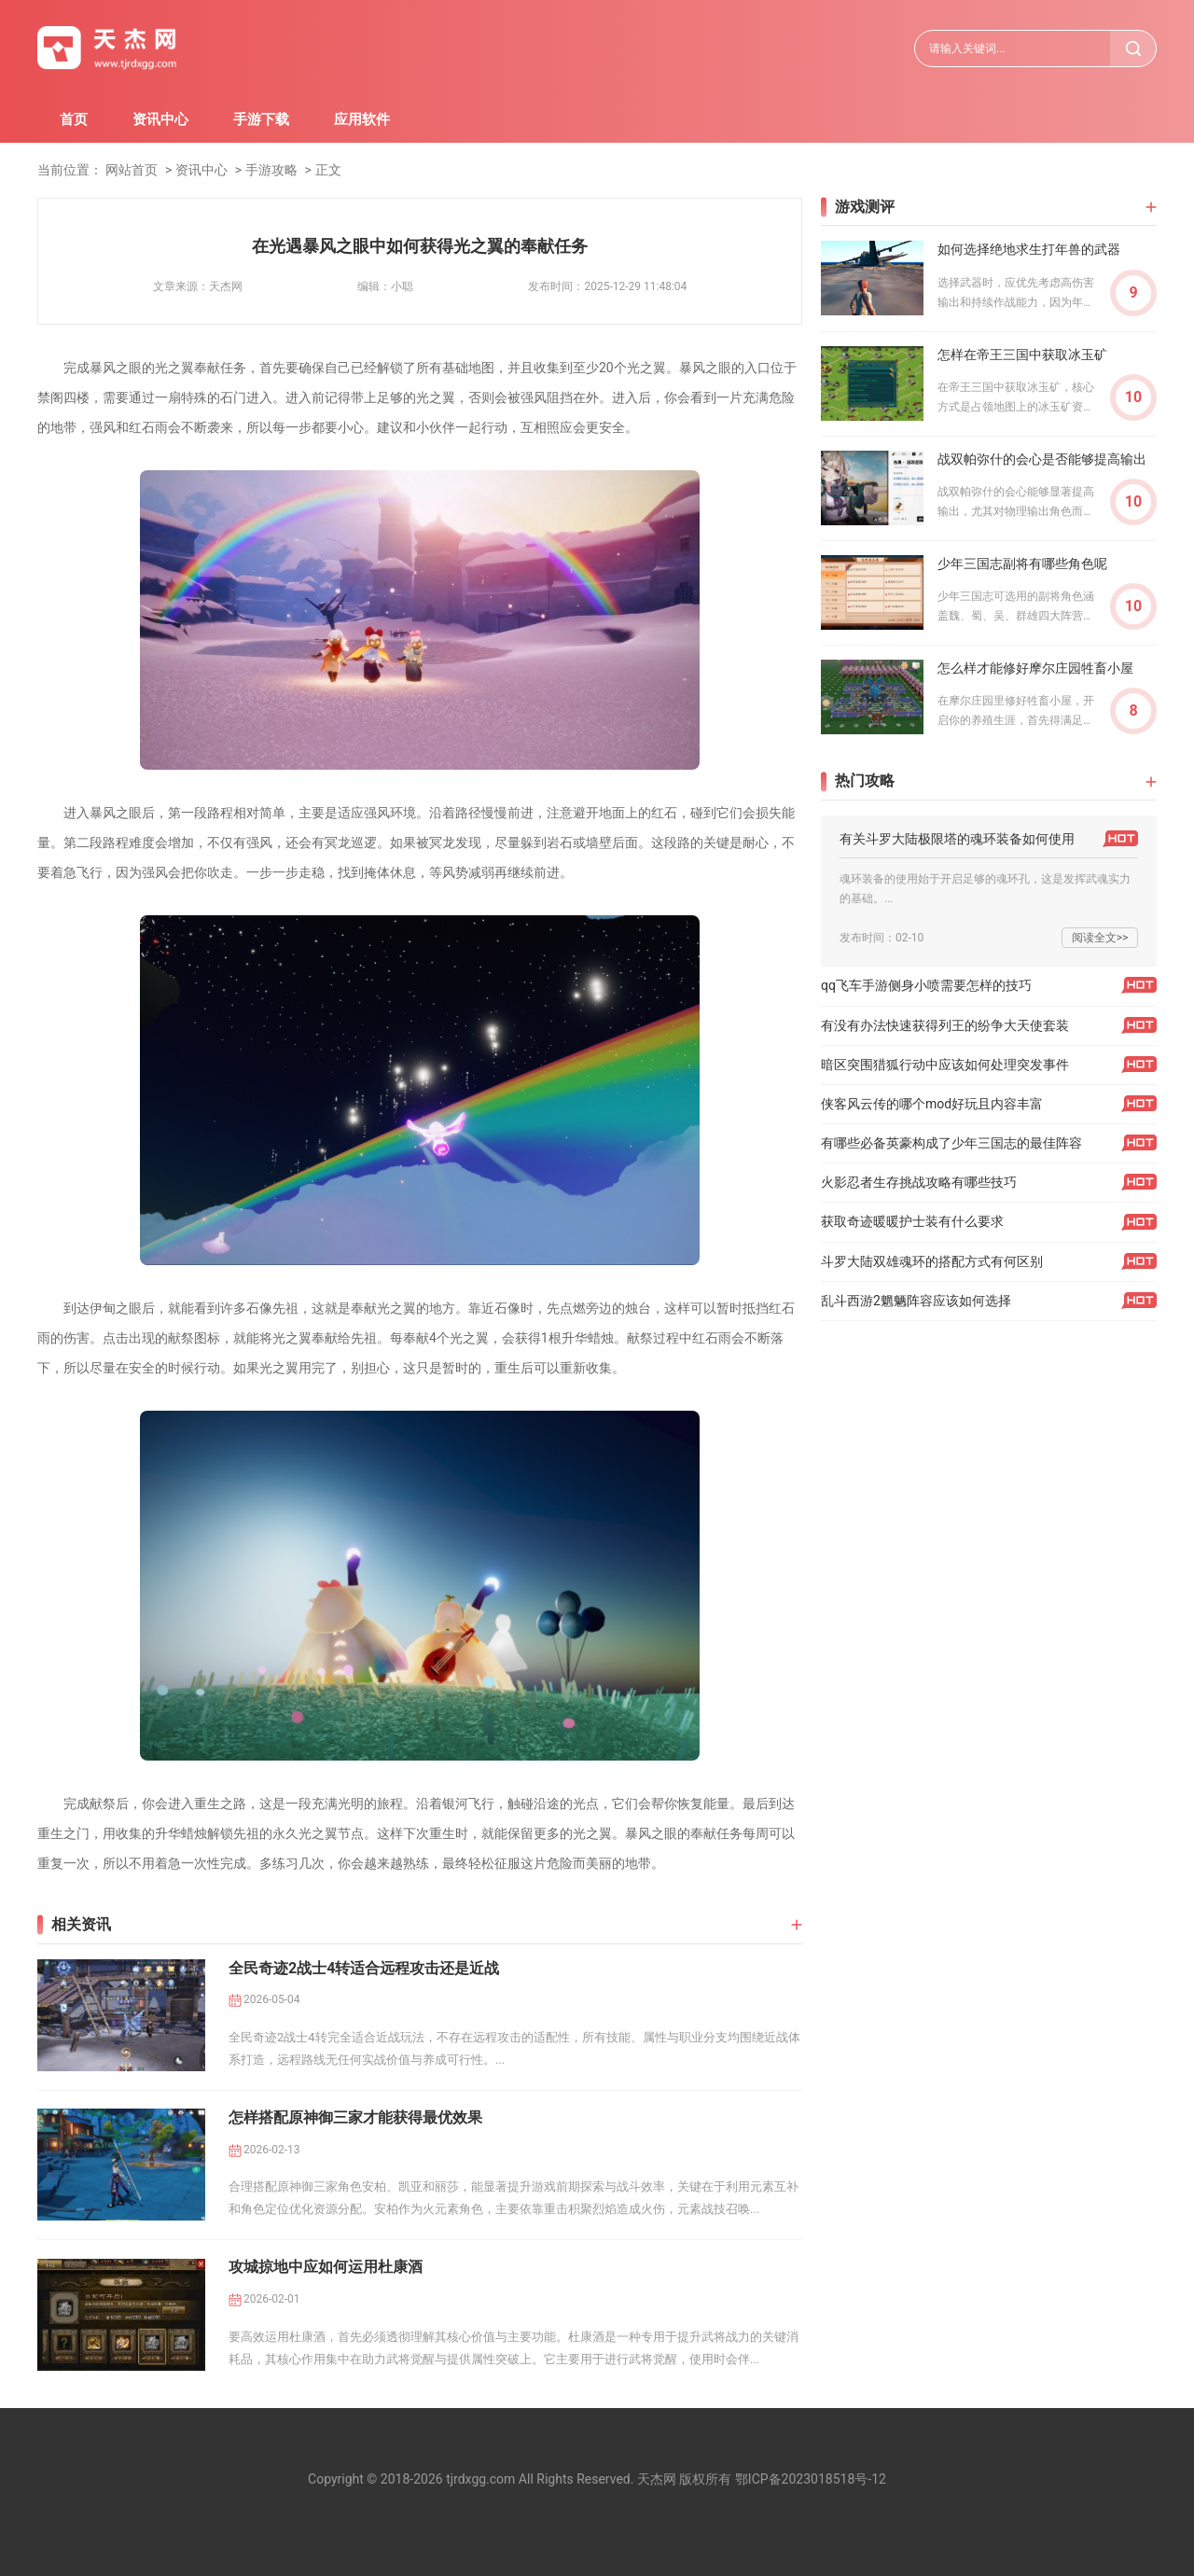  What do you see at coordinates (951, 1142) in the screenshot?
I see `有哪些必备英豪构成了少年三国志的最佳阵容` at bounding box center [951, 1142].